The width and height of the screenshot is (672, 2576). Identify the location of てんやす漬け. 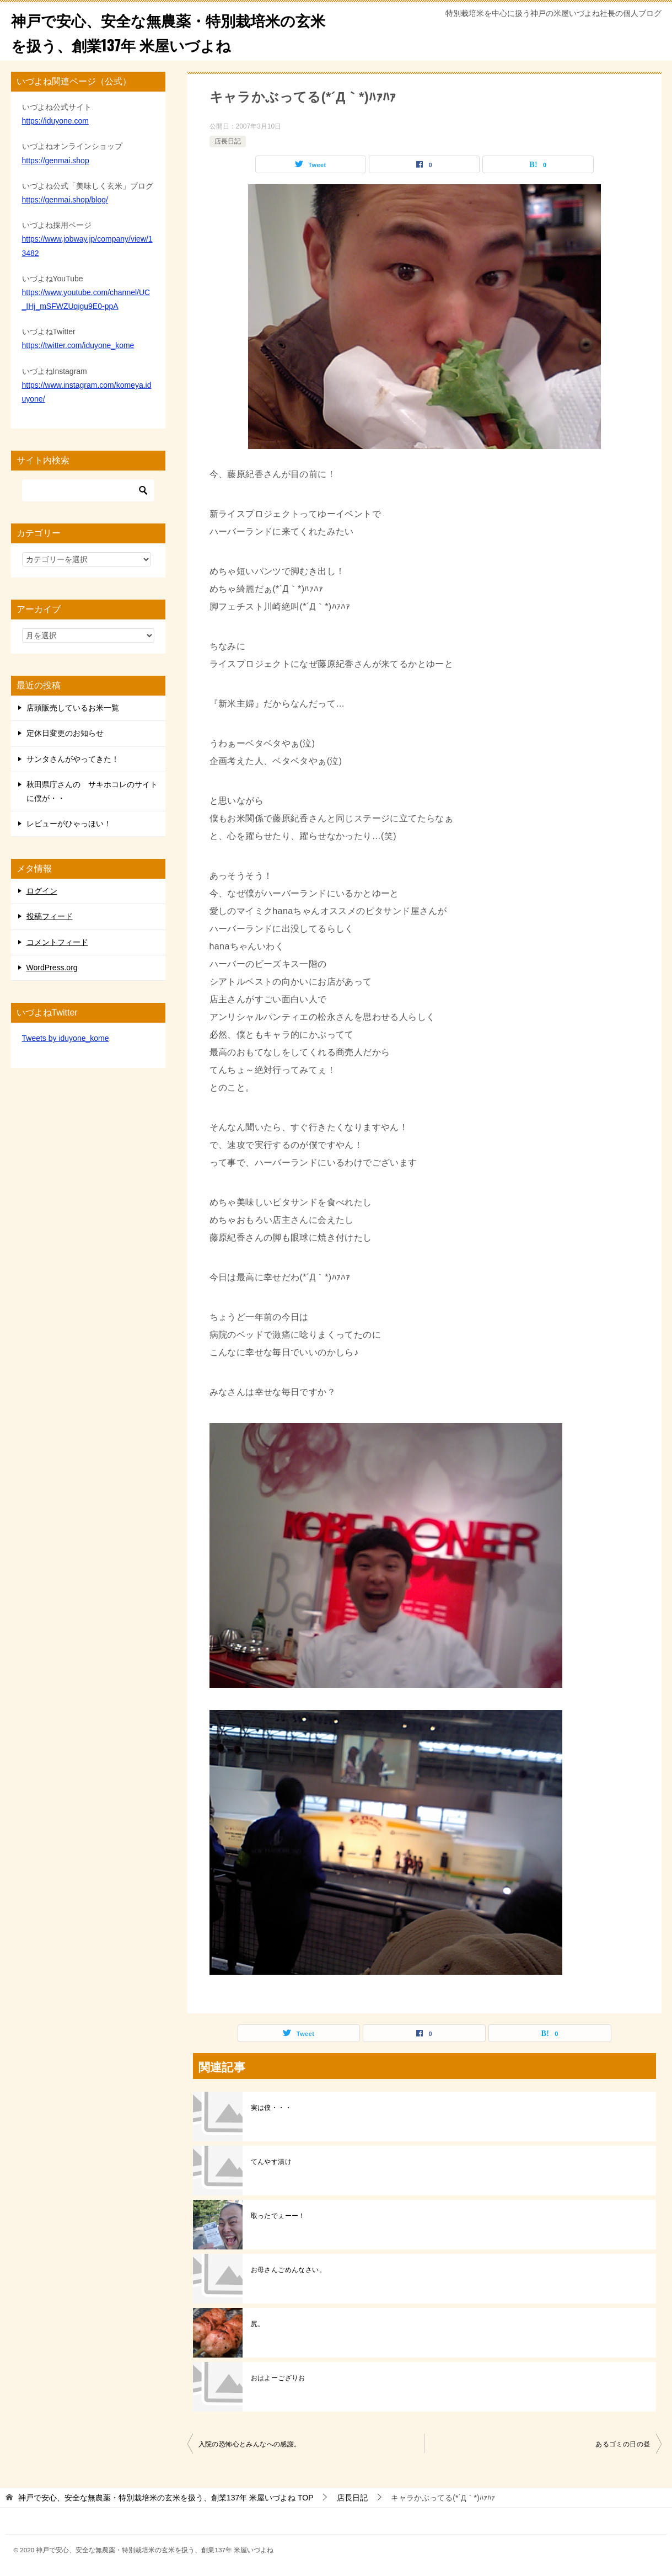
(271, 2162).